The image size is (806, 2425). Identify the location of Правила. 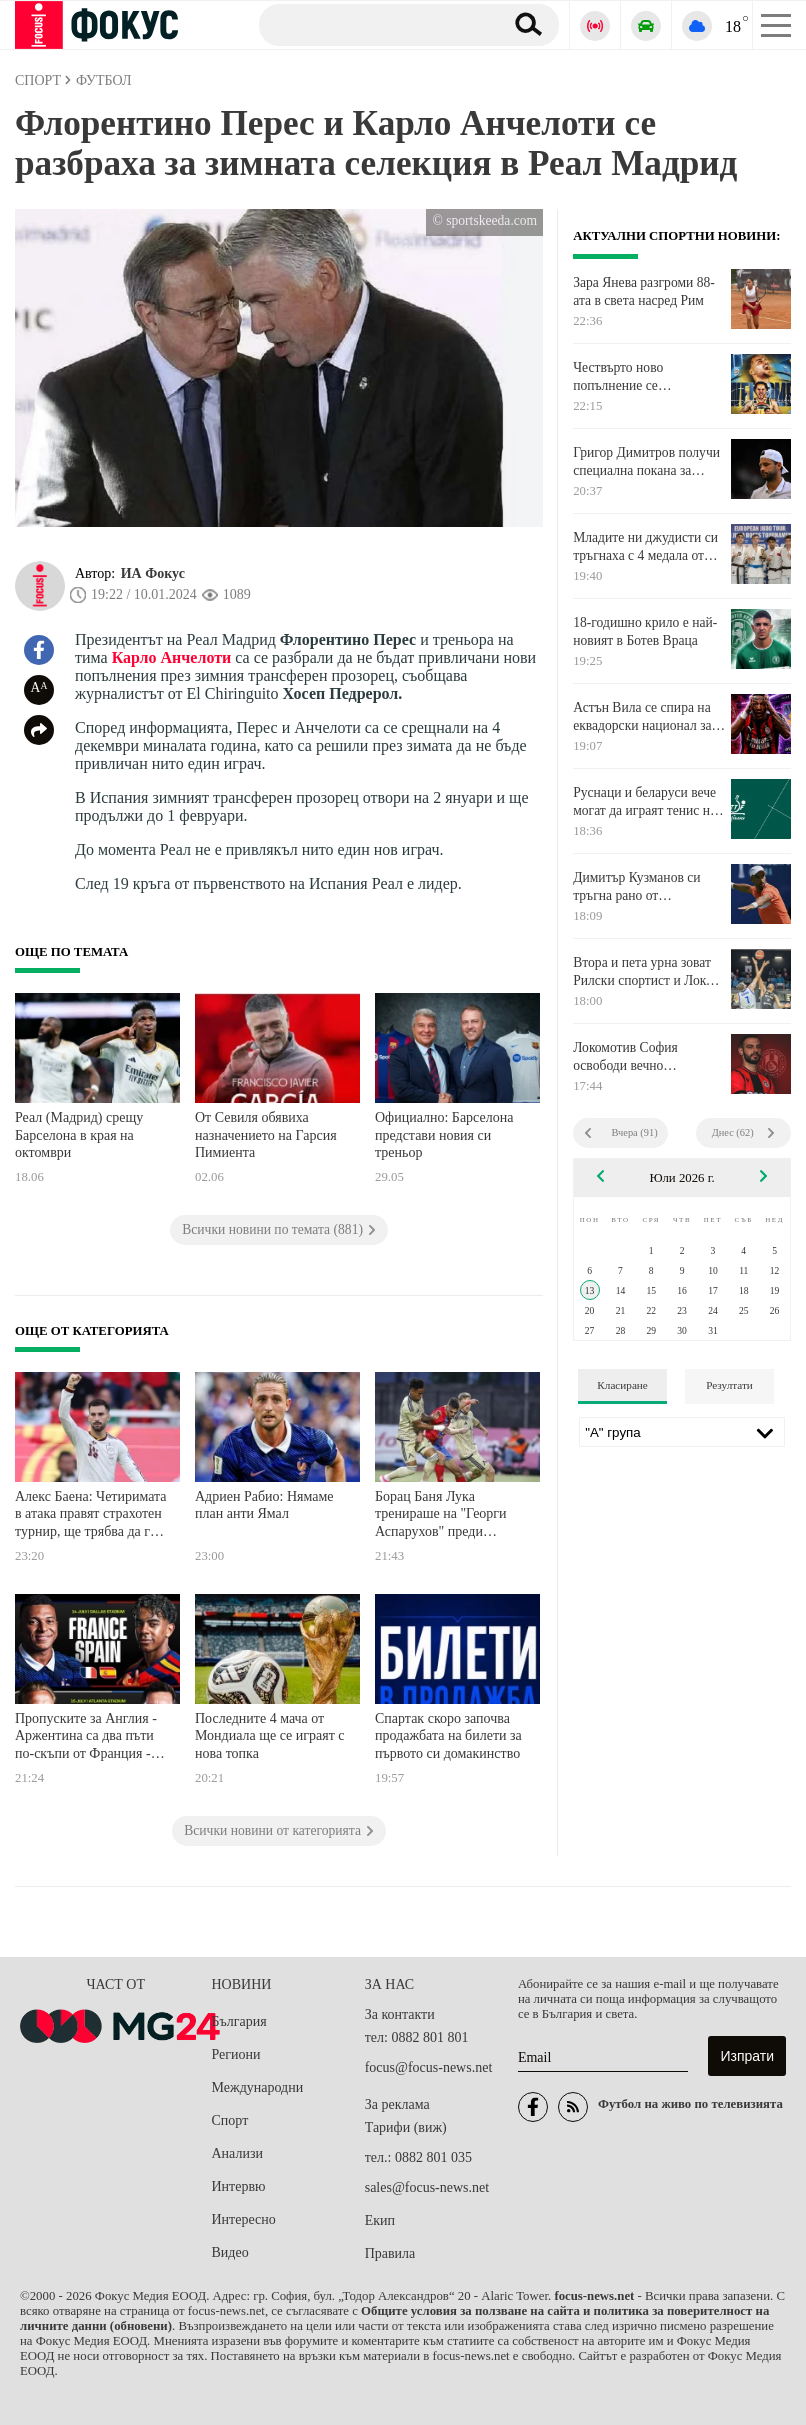
(390, 2253).